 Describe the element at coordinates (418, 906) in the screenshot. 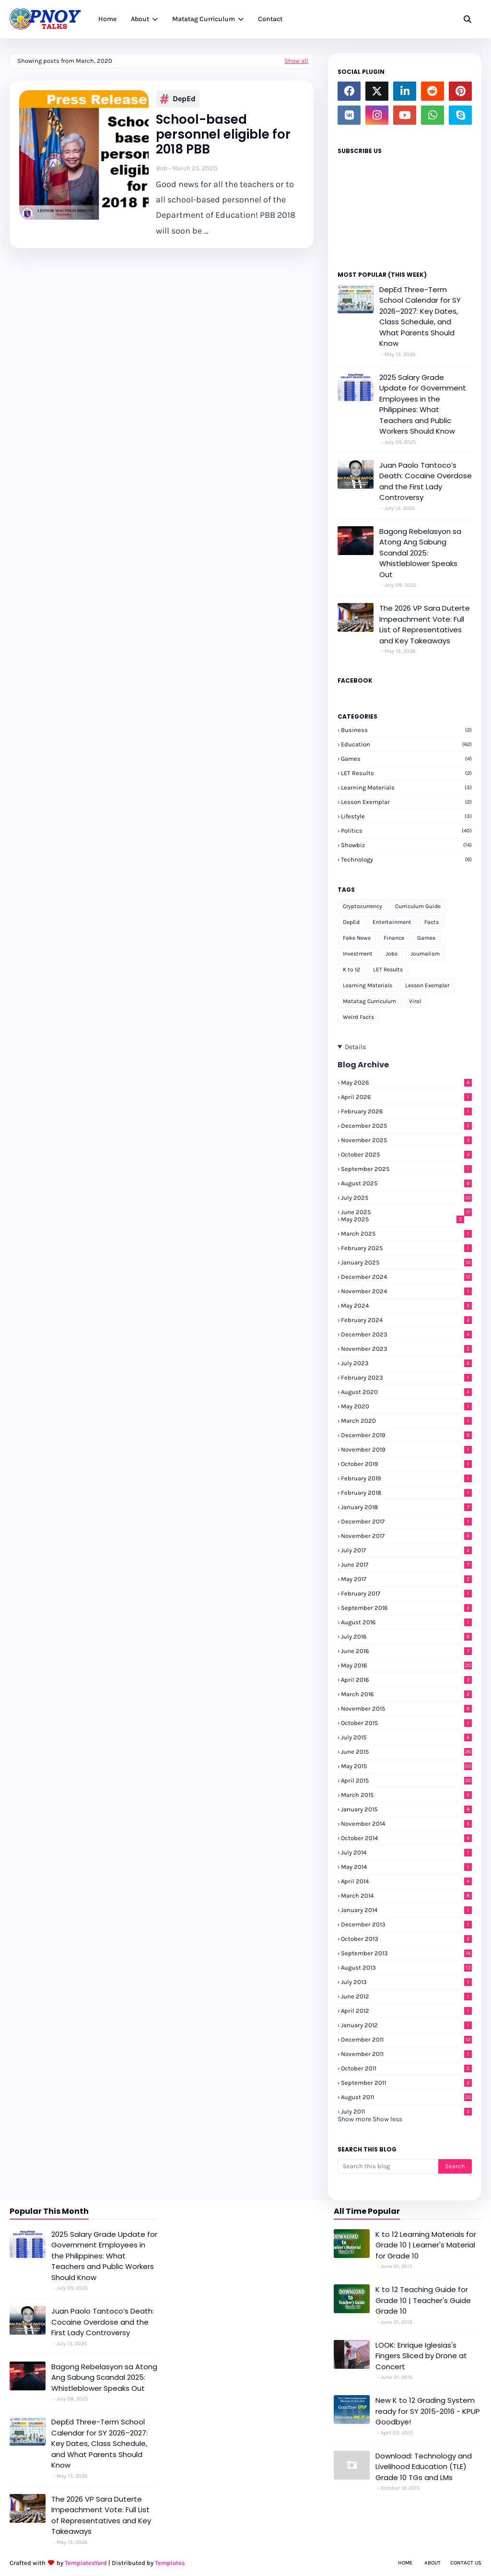

I see `Curriculum Guide` at that location.